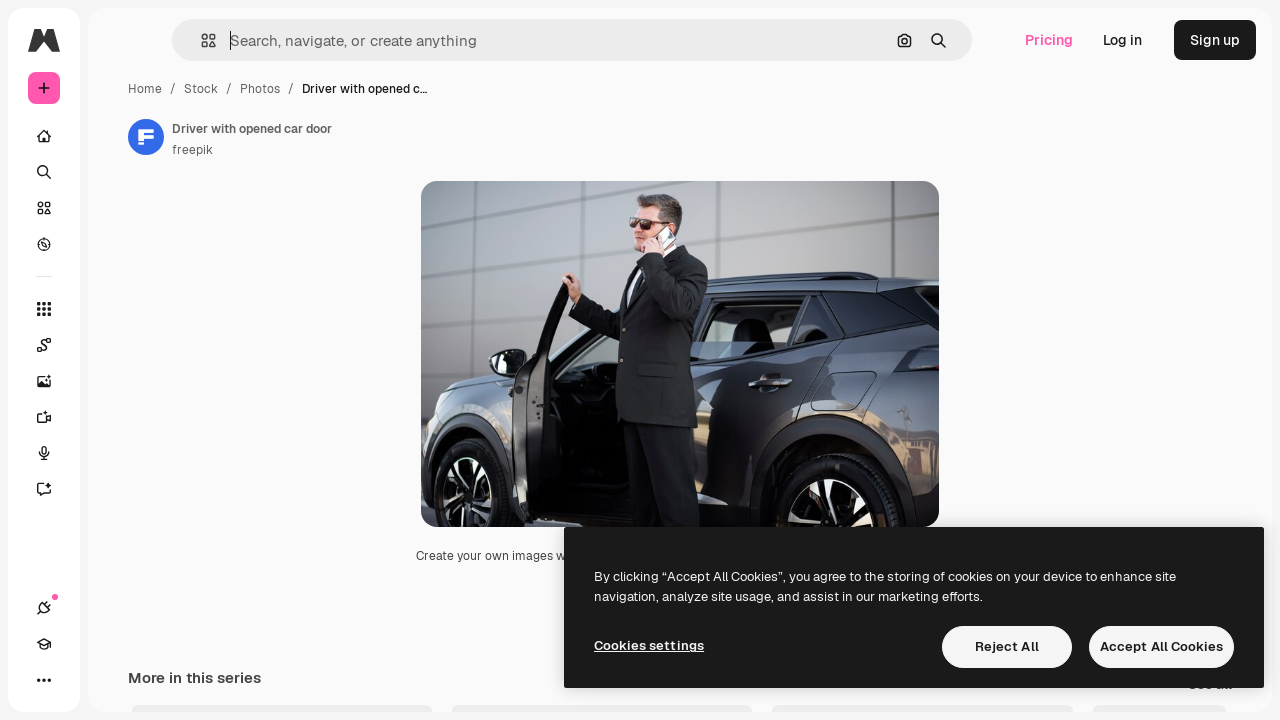 This screenshot has width=1280, height=720. Describe the element at coordinates (298, 137) in the screenshot. I see `[Link to the author's page]` at that location.